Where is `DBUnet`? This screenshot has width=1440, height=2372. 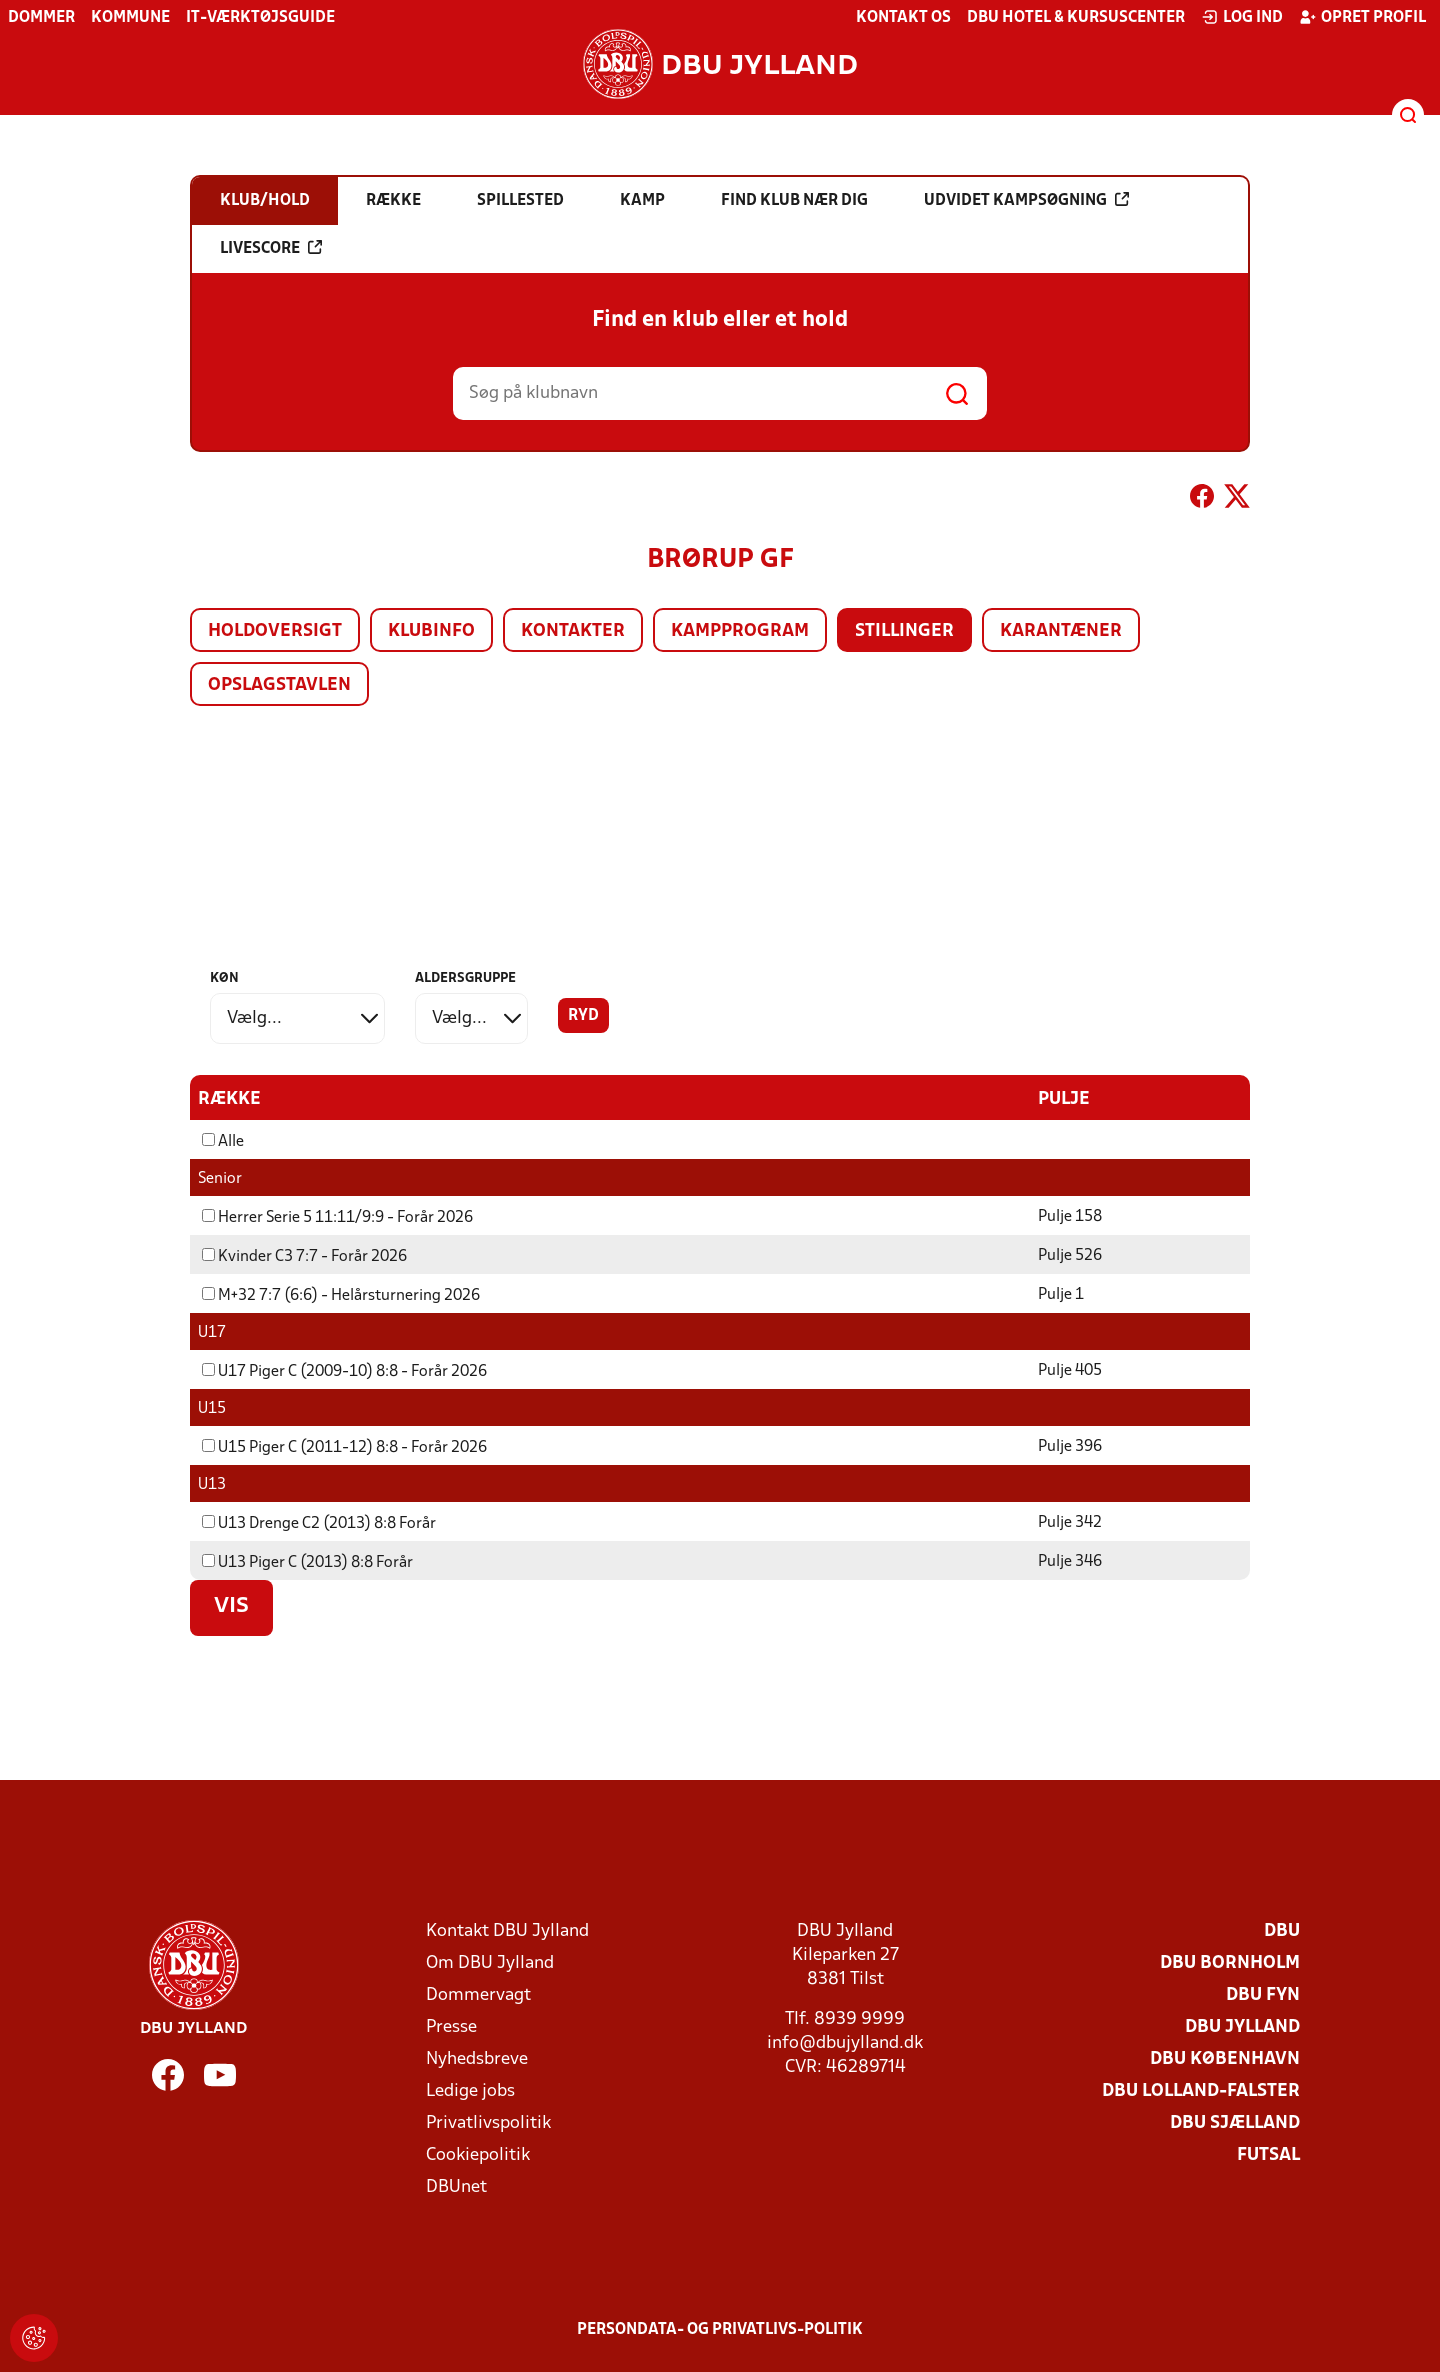 DBUnet is located at coordinates (456, 2186).